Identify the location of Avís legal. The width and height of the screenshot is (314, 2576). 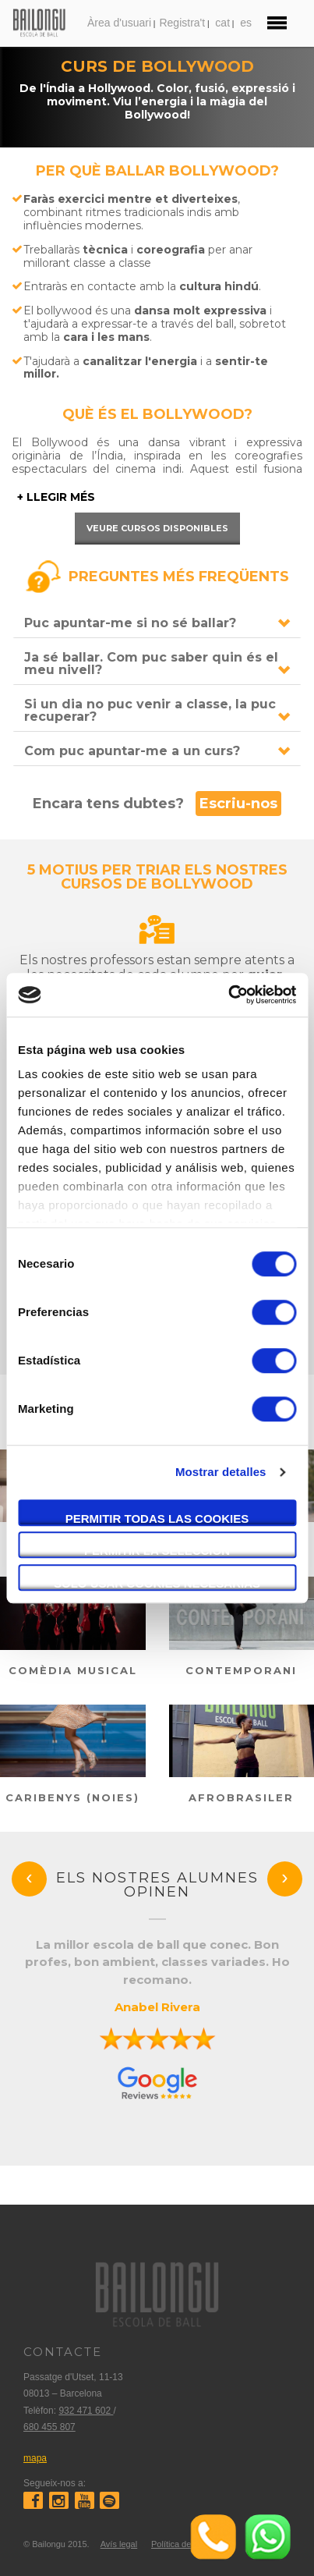
(119, 2544).